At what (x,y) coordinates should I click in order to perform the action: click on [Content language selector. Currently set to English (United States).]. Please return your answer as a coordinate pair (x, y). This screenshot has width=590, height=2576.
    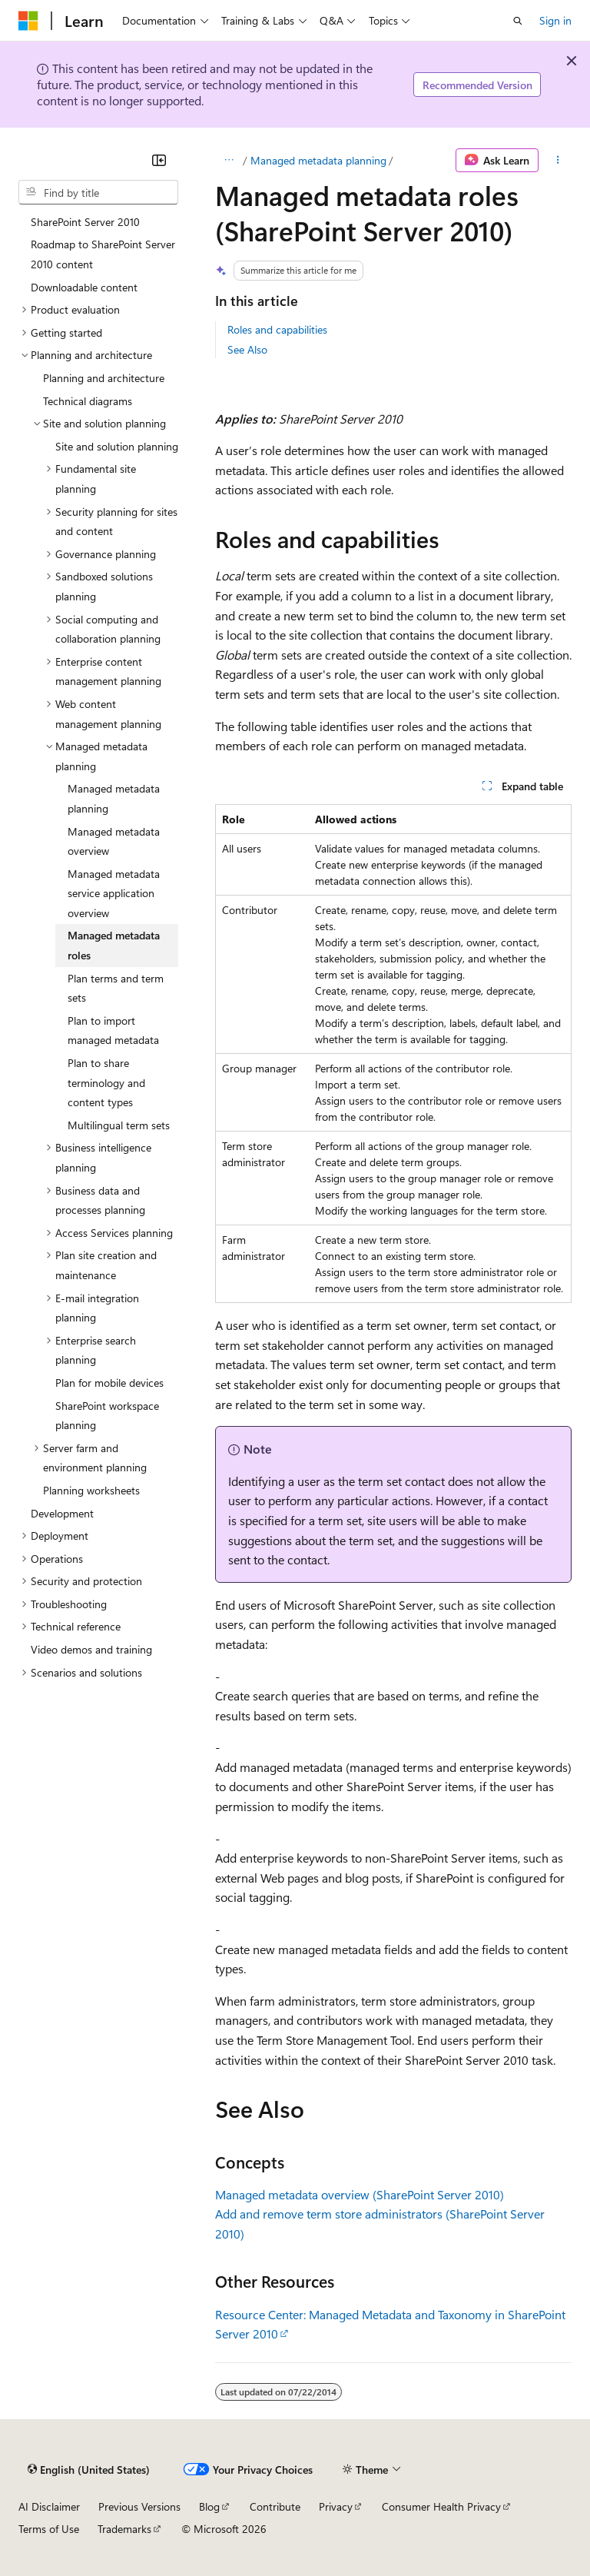
    Looking at the image, I should click on (88, 2469).